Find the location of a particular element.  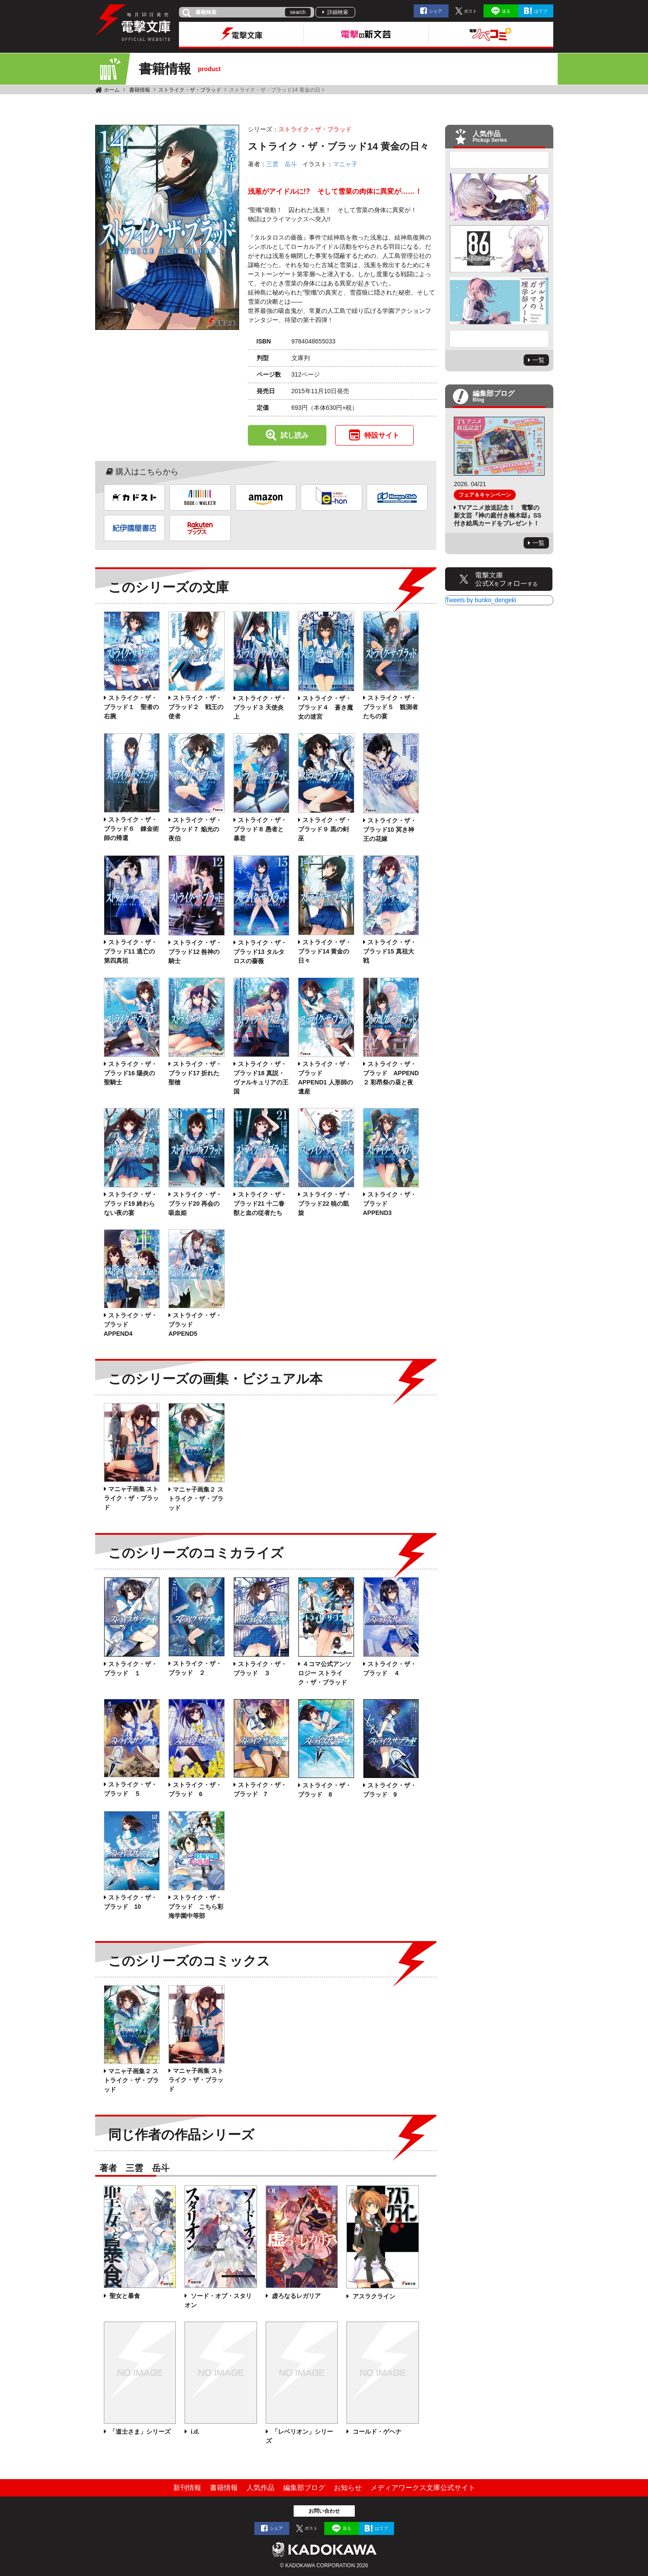

メディアワークス文庫公式サイト is located at coordinates (422, 2487).